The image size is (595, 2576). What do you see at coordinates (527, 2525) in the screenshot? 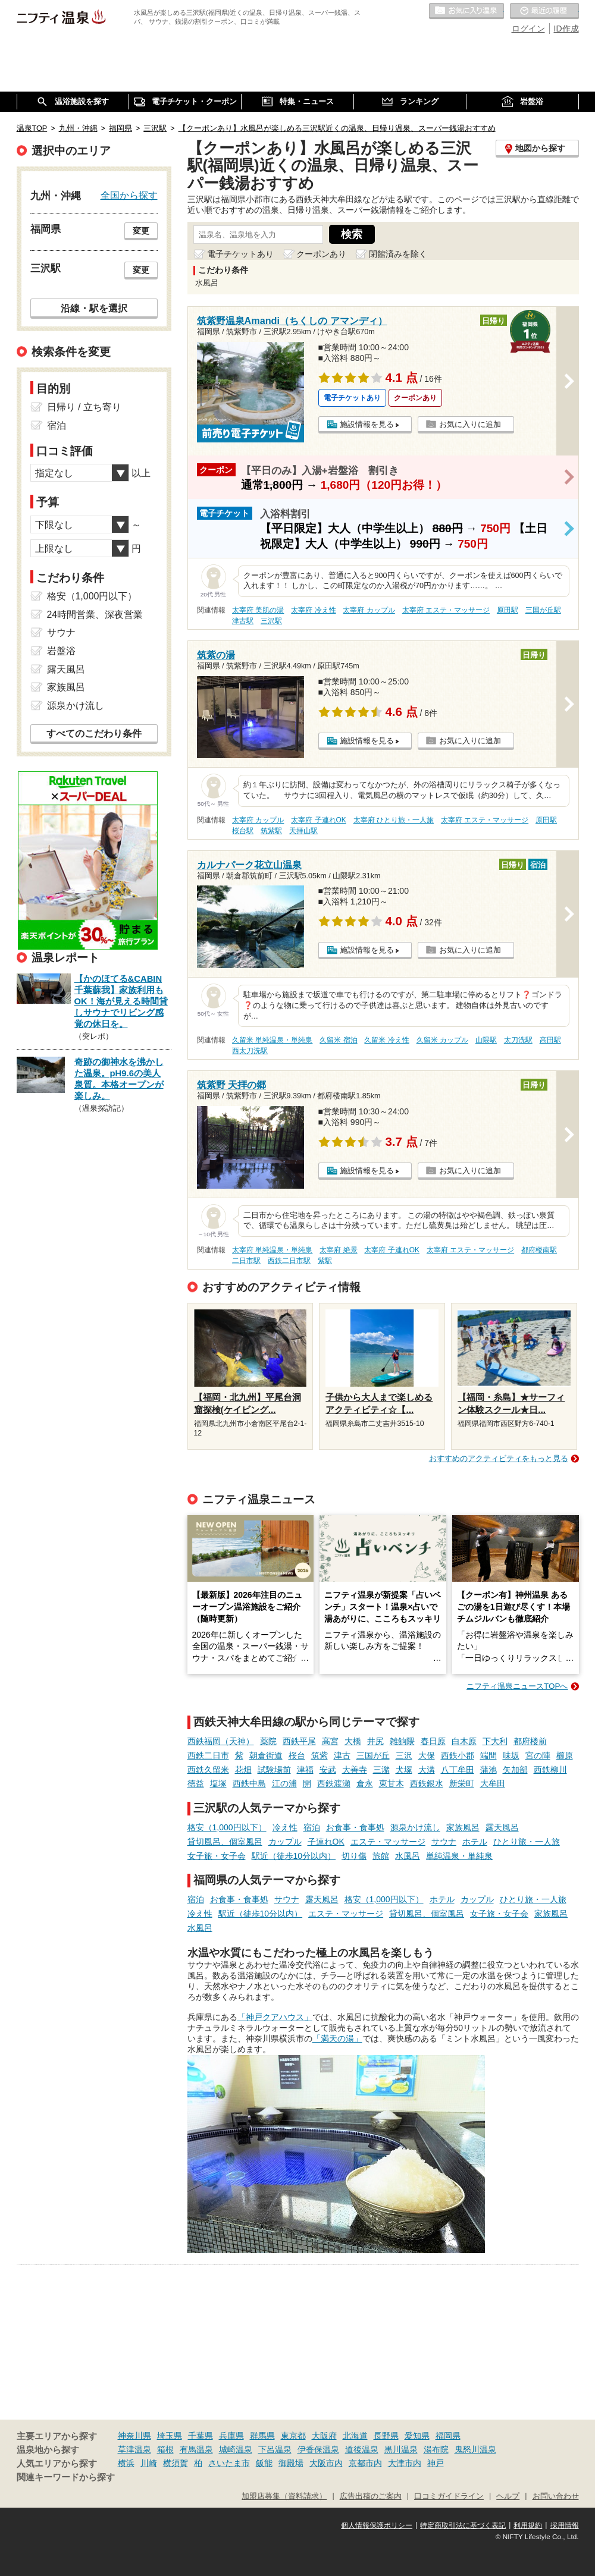
I see `利用規約` at bounding box center [527, 2525].